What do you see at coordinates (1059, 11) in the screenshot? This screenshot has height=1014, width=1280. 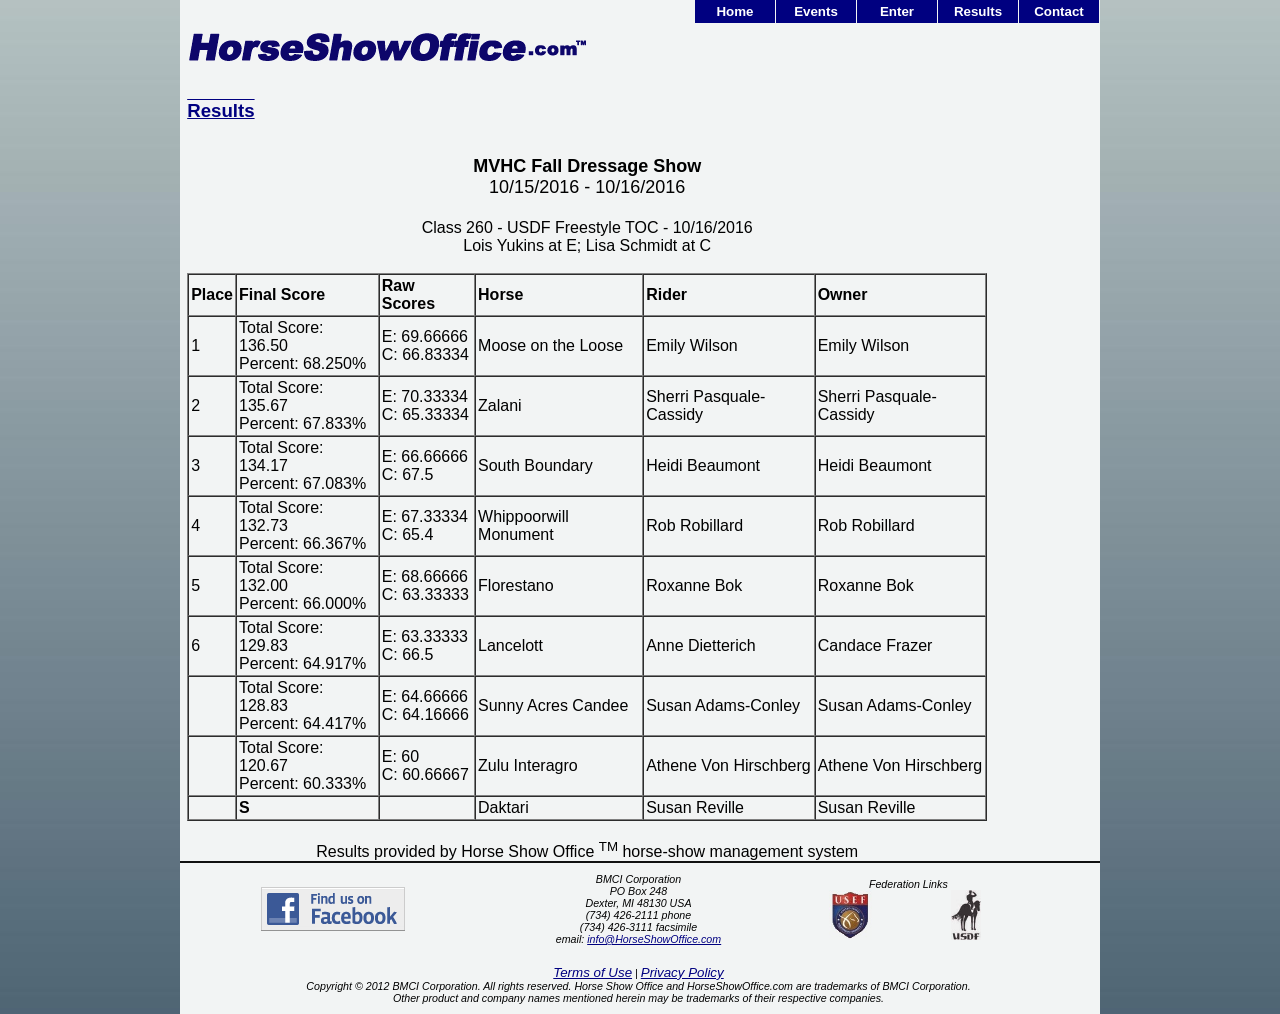 I see `Contact` at bounding box center [1059, 11].